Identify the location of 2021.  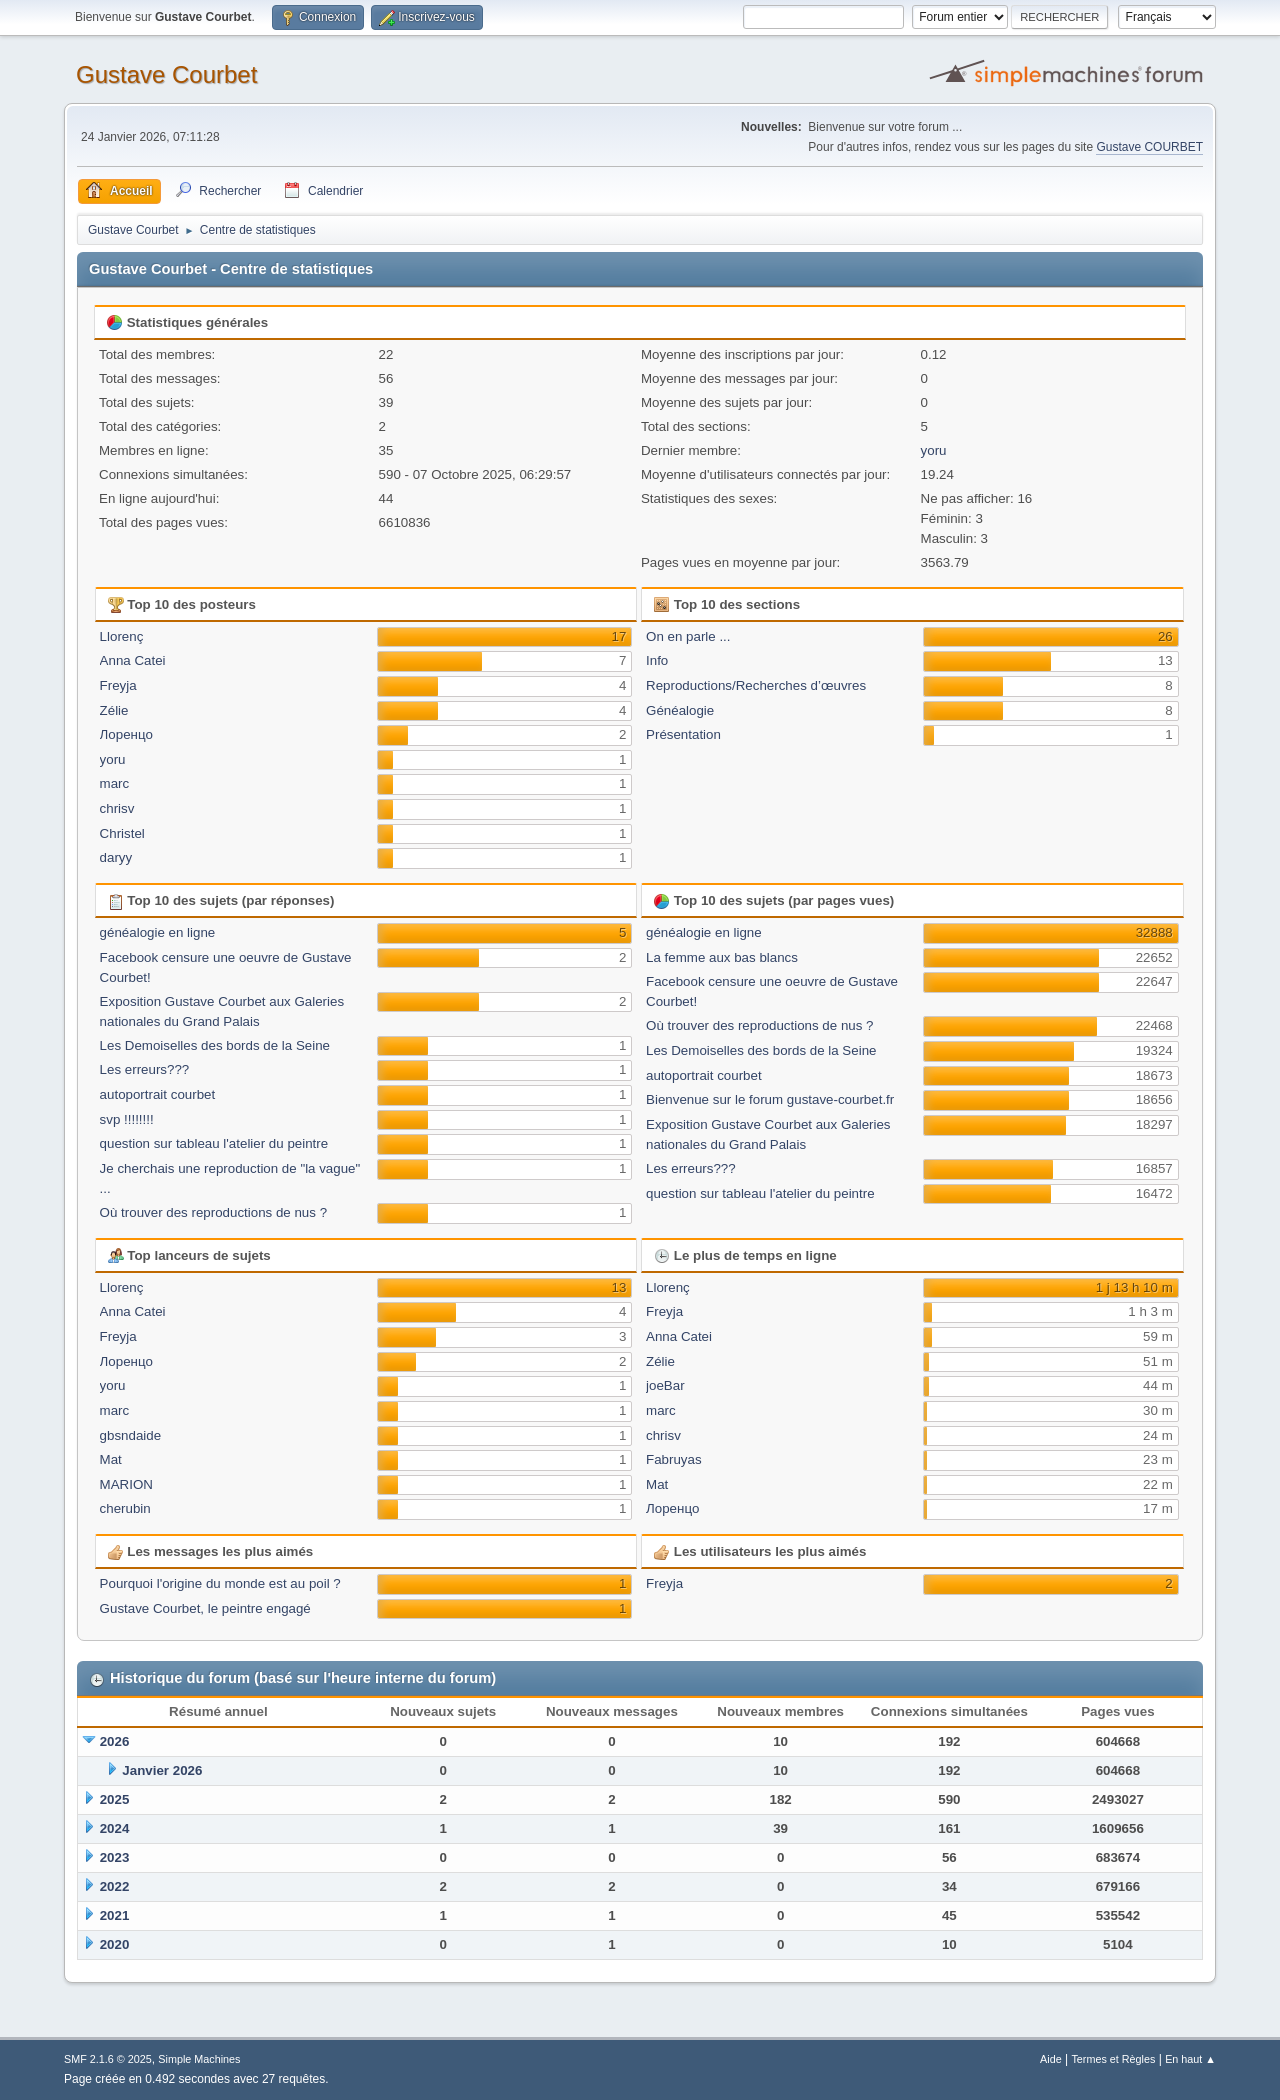
(115, 1915).